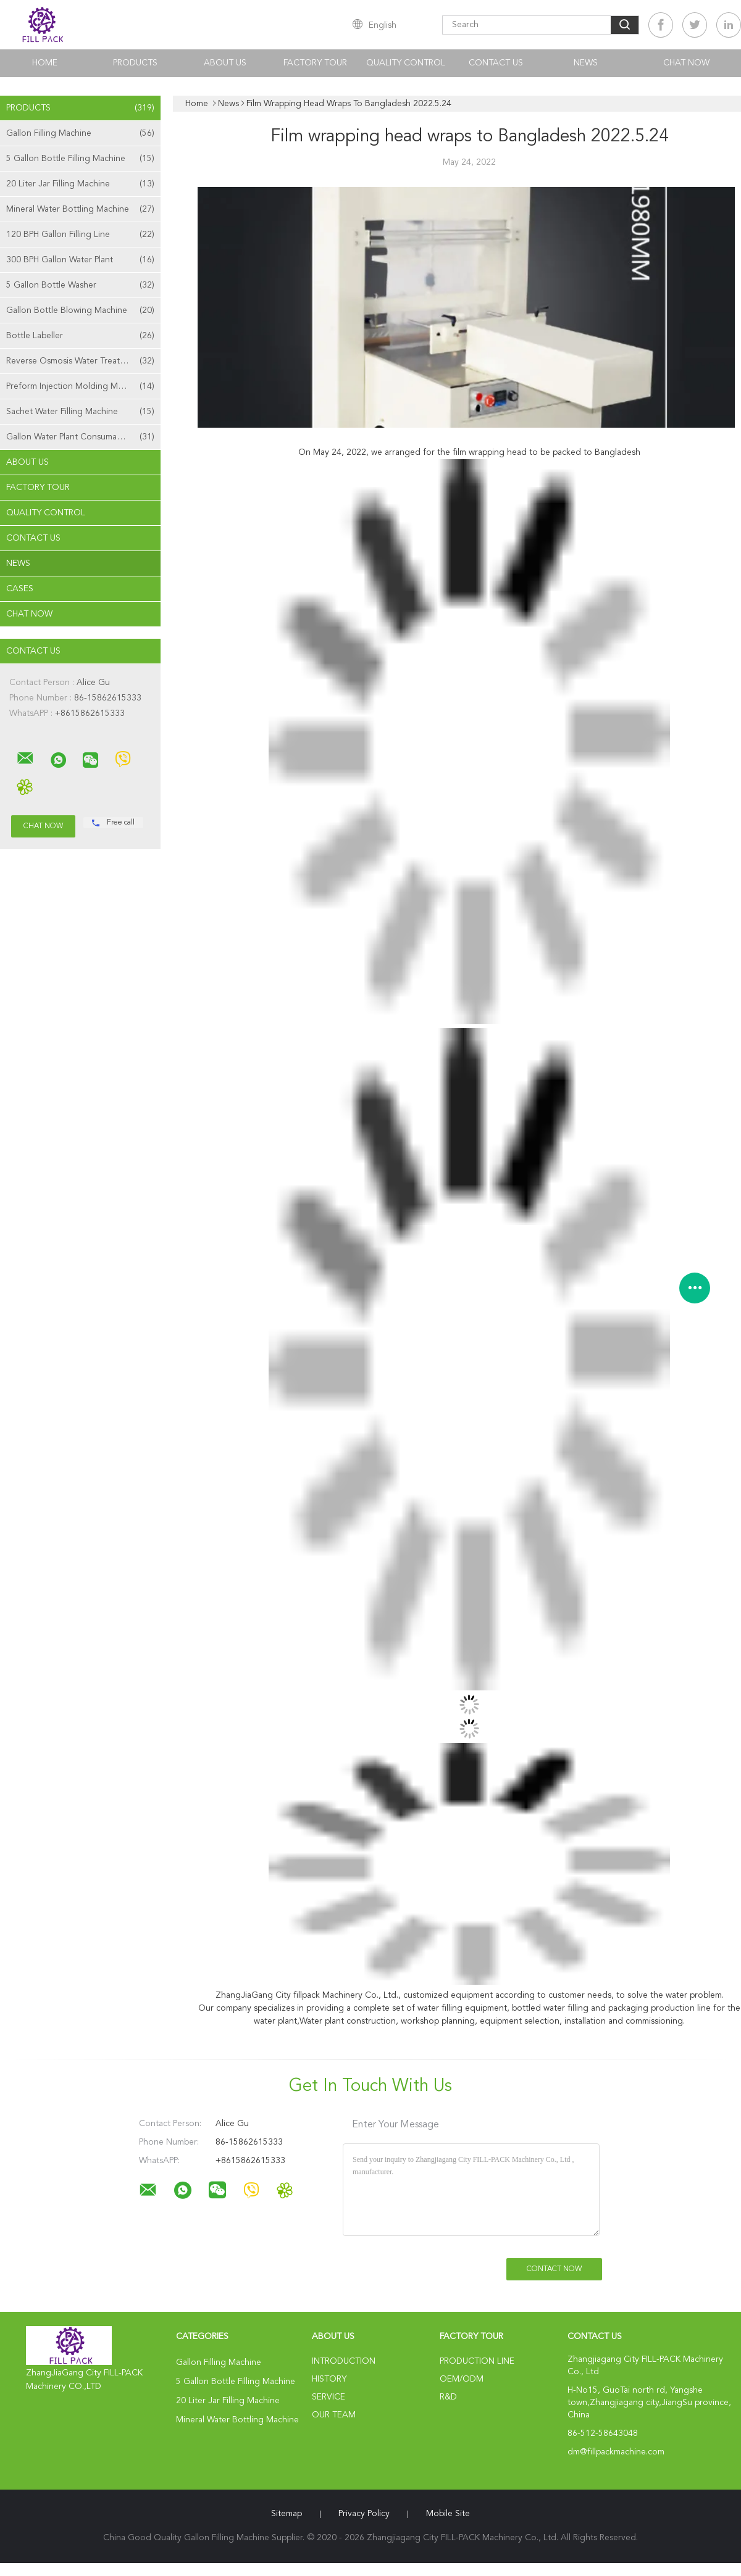 The width and height of the screenshot is (741, 2576). I want to click on Gallon Bottle Blowing Machine, so click(80, 310).